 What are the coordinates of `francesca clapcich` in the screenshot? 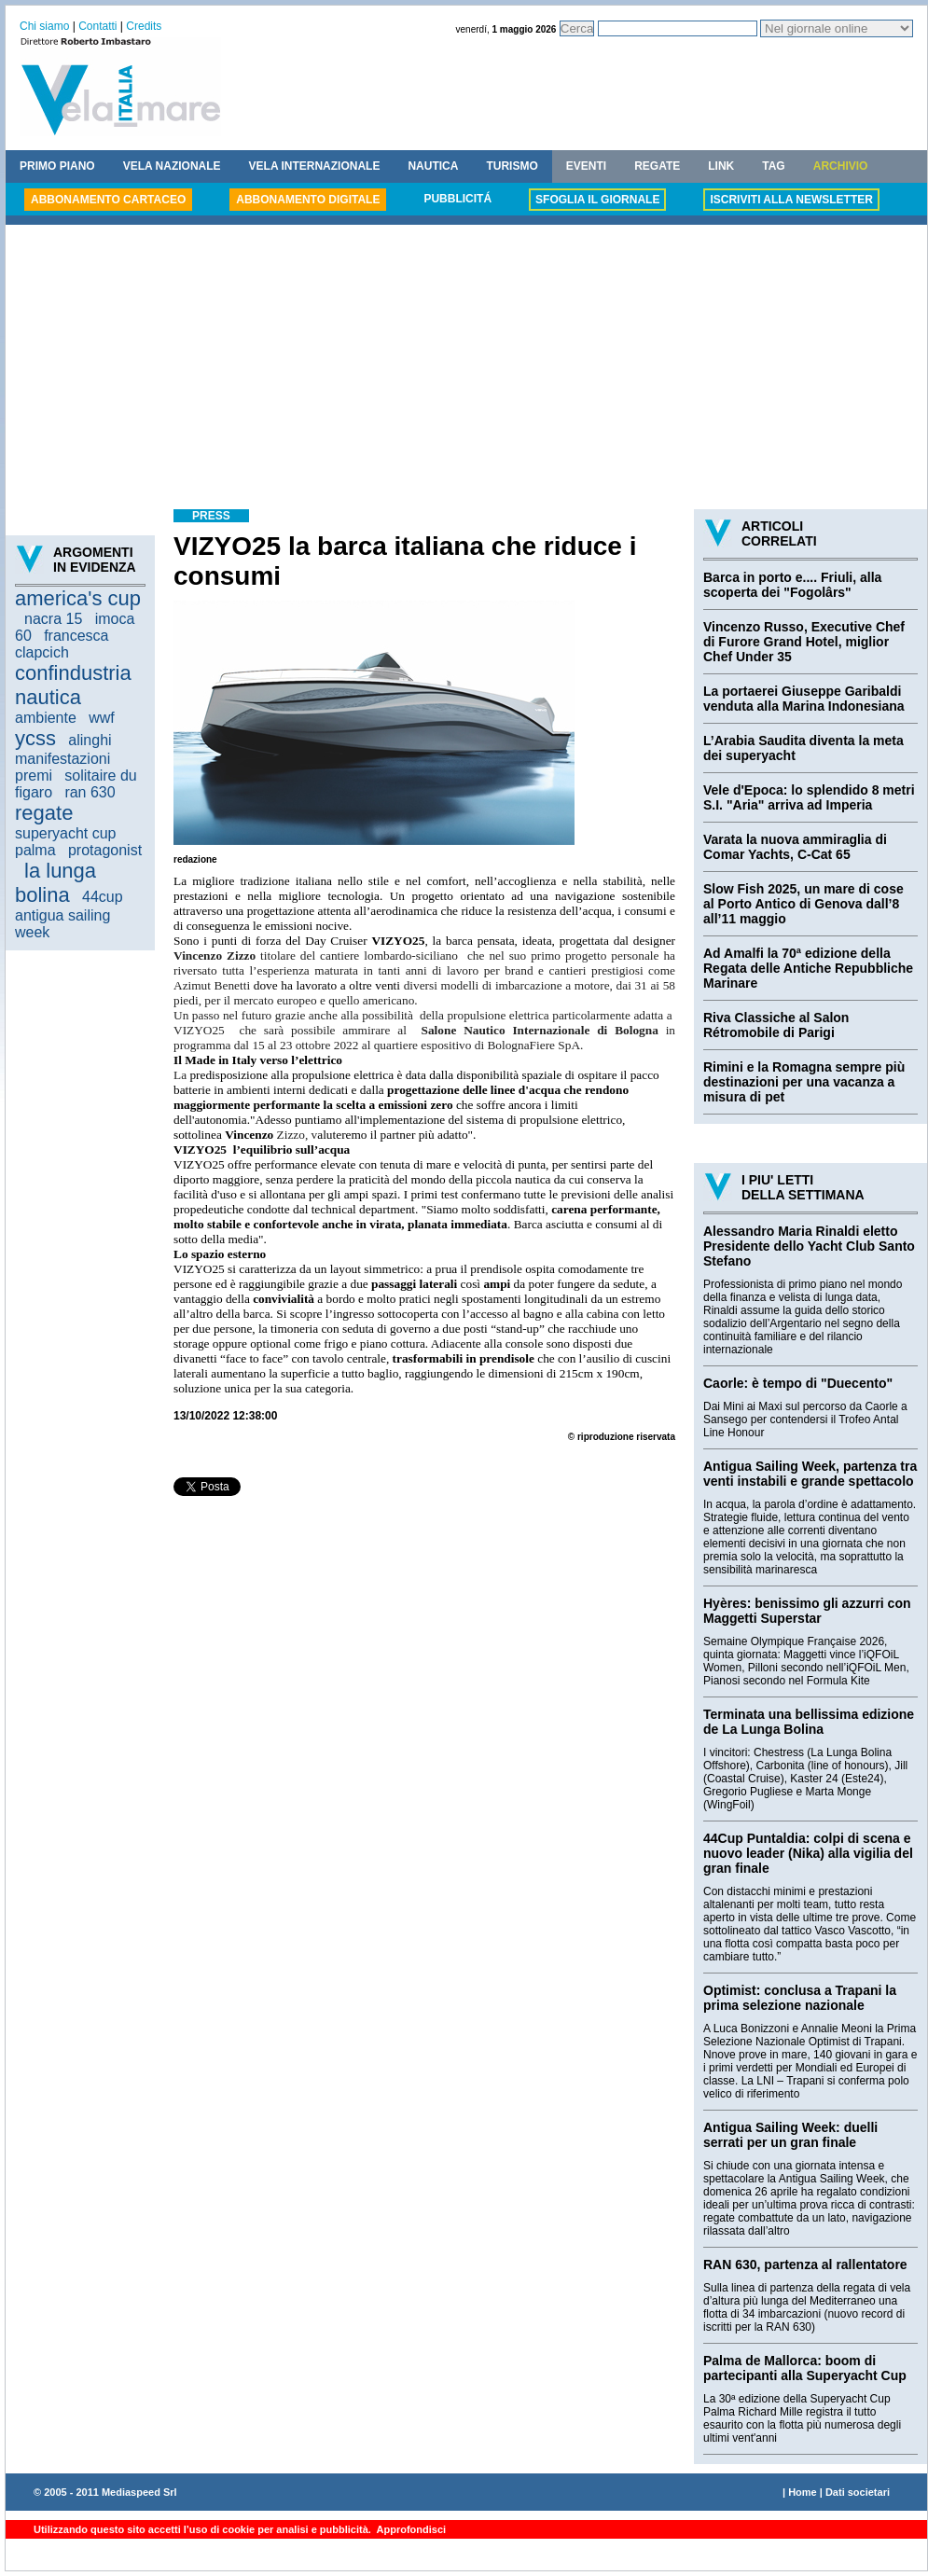 It's located at (62, 644).